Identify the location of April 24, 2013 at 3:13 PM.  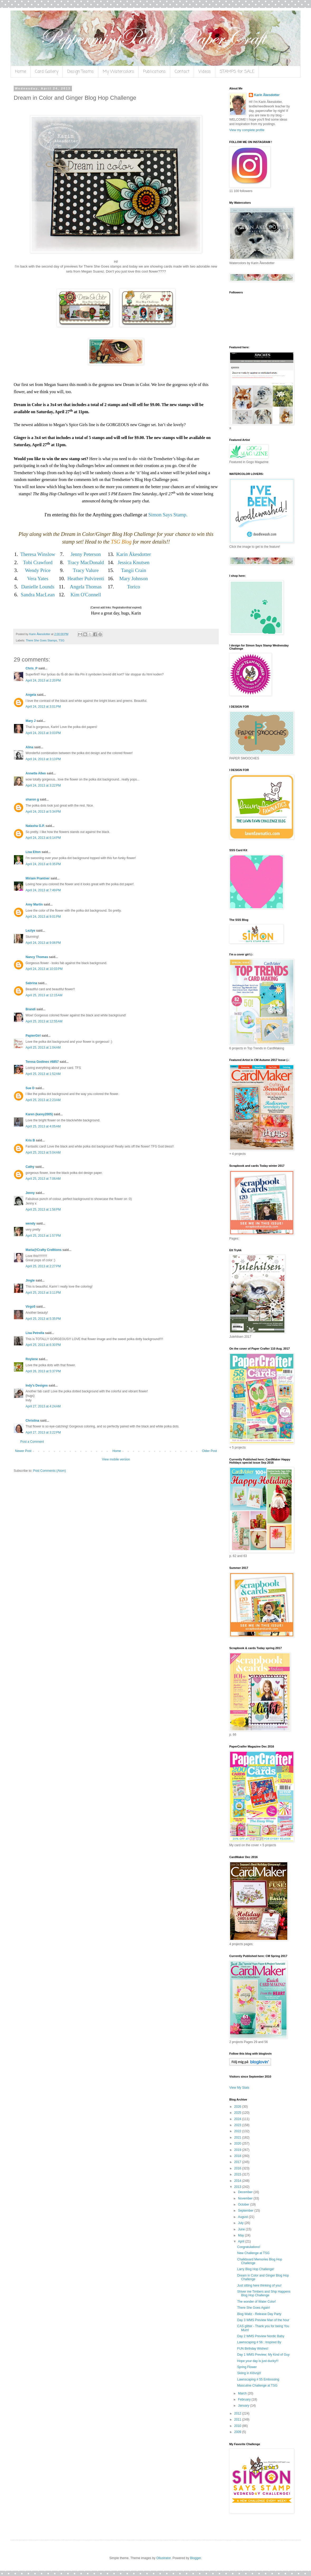
(43, 759).